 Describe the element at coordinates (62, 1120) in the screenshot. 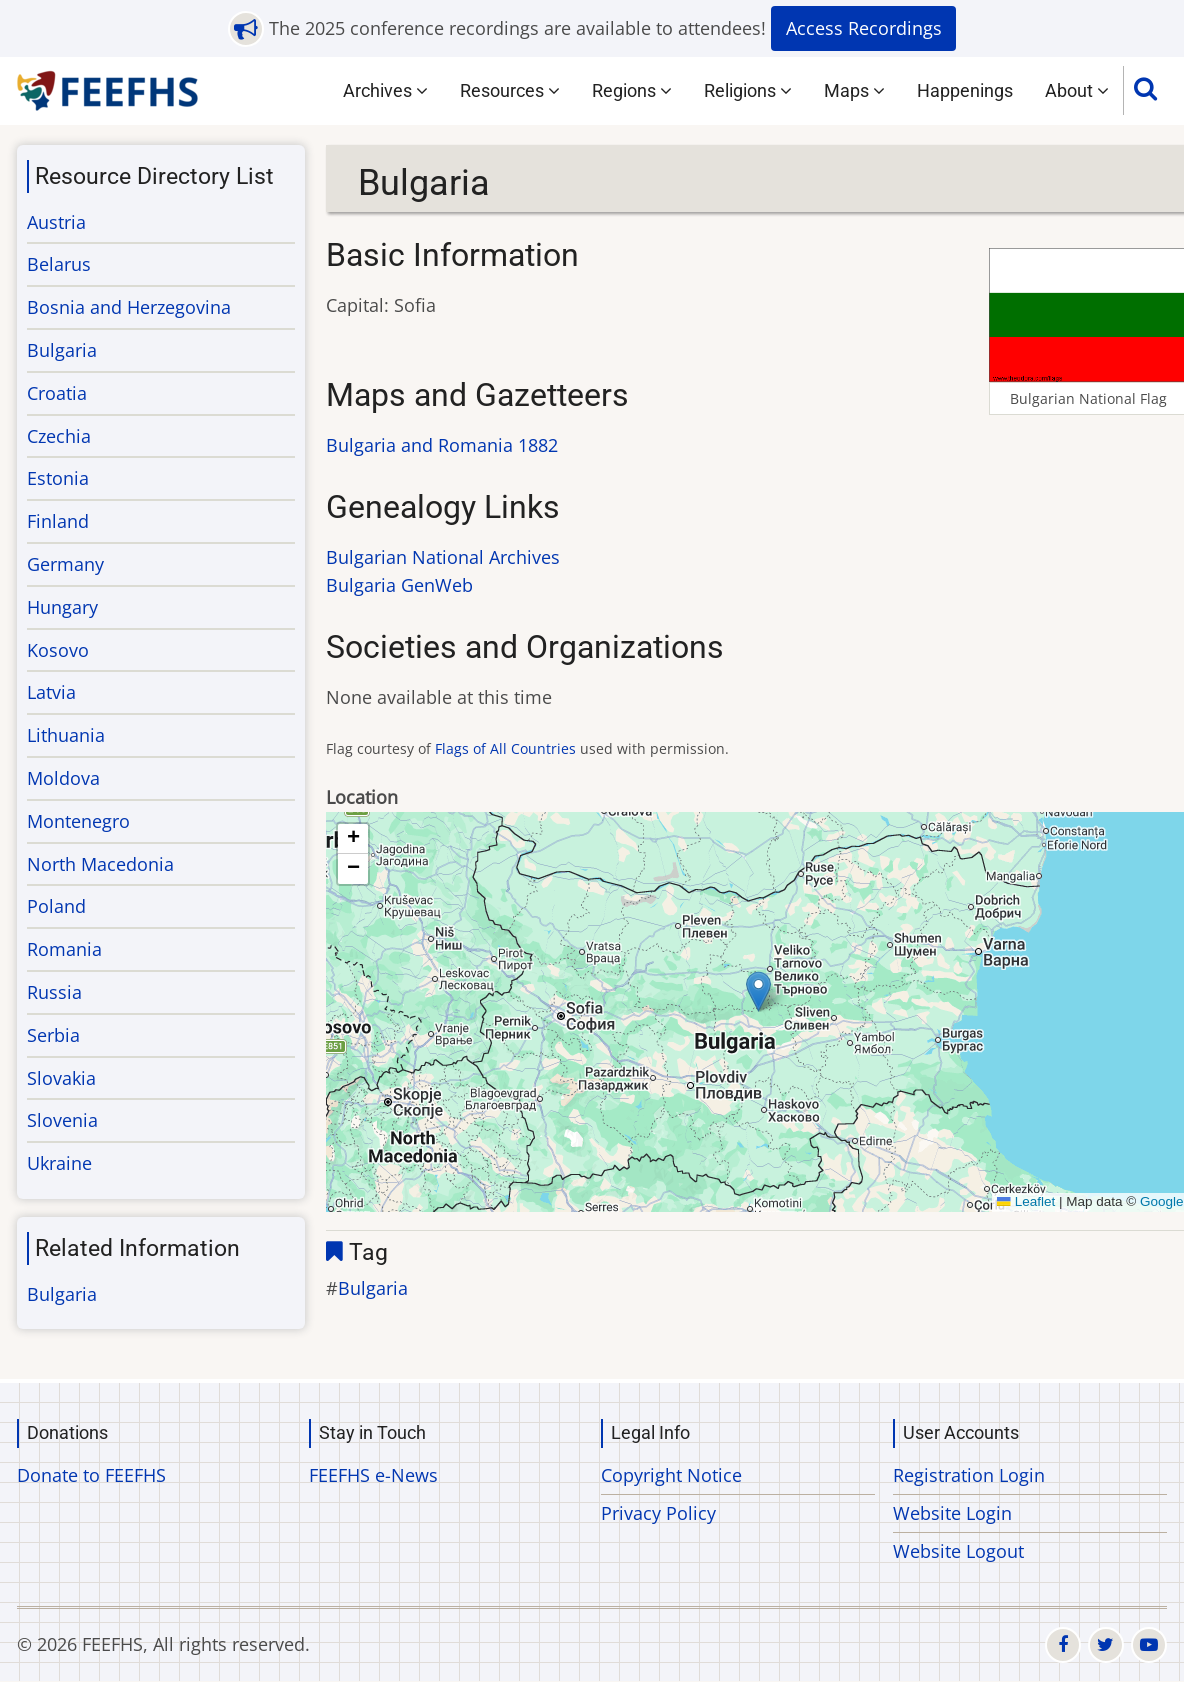

I see `Slovenia` at that location.